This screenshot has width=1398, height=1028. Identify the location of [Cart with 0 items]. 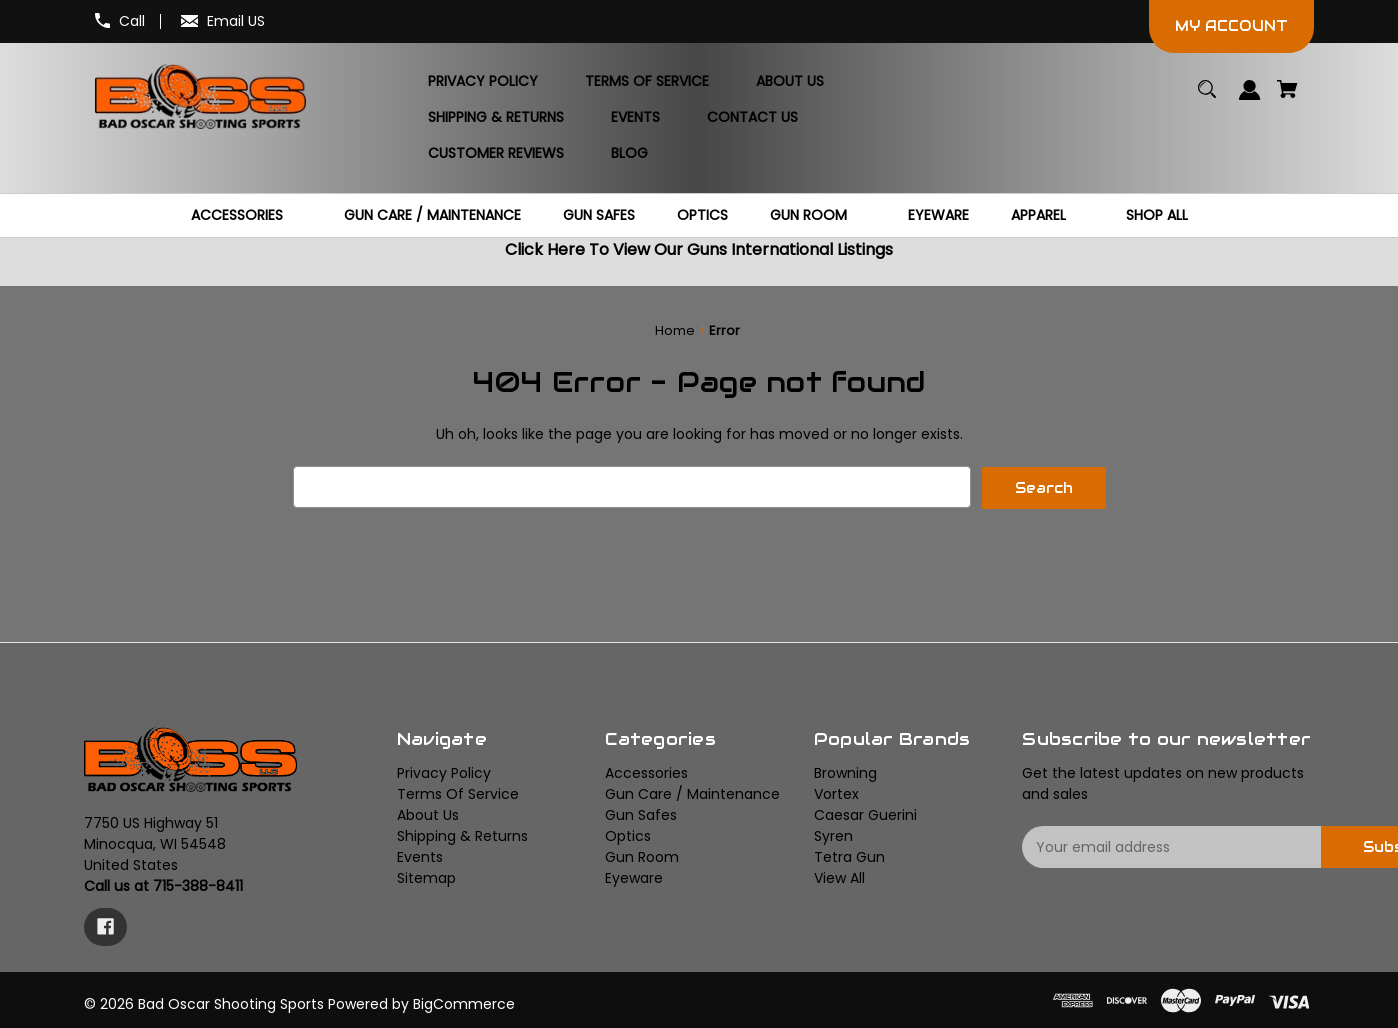
(1288, 98).